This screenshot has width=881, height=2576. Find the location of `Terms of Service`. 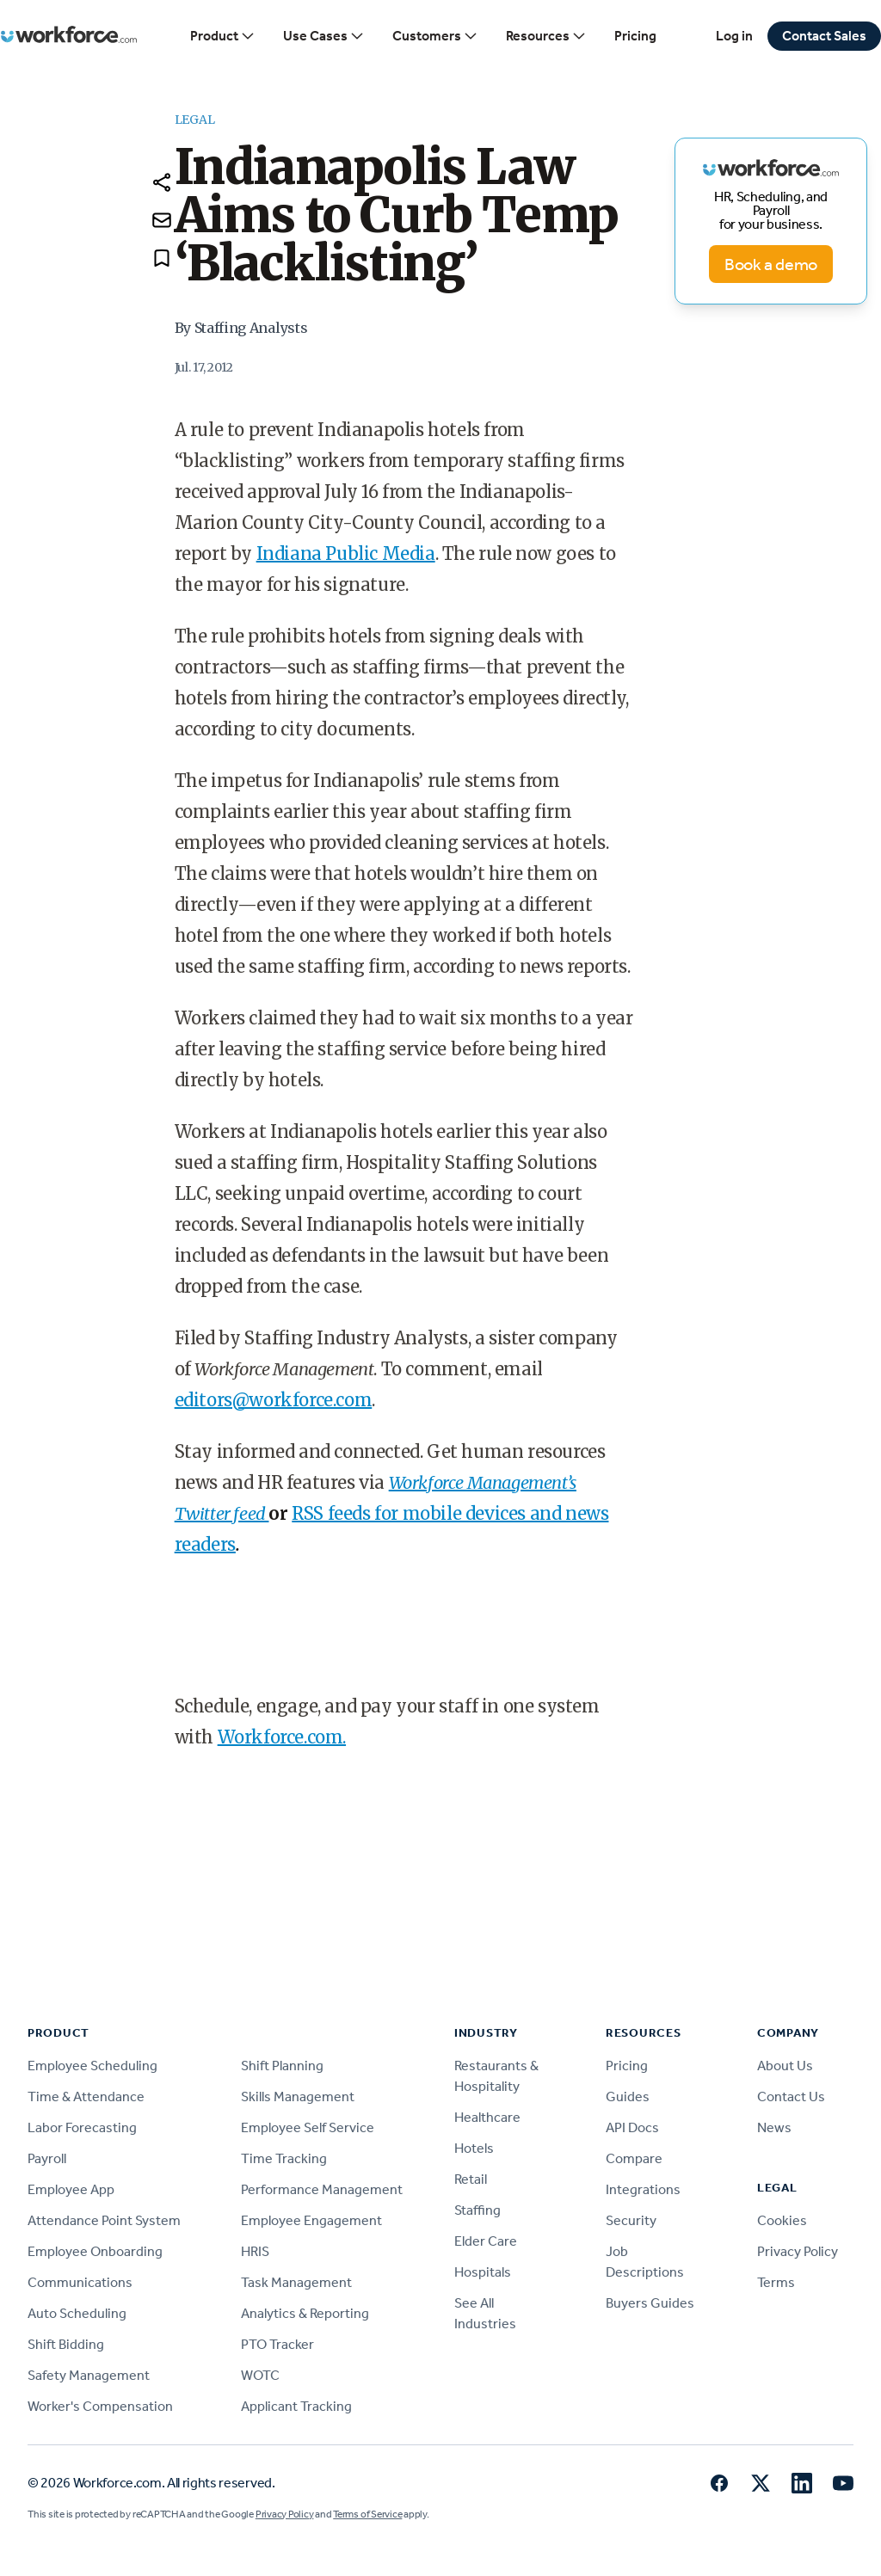

Terms of Service is located at coordinates (367, 2514).